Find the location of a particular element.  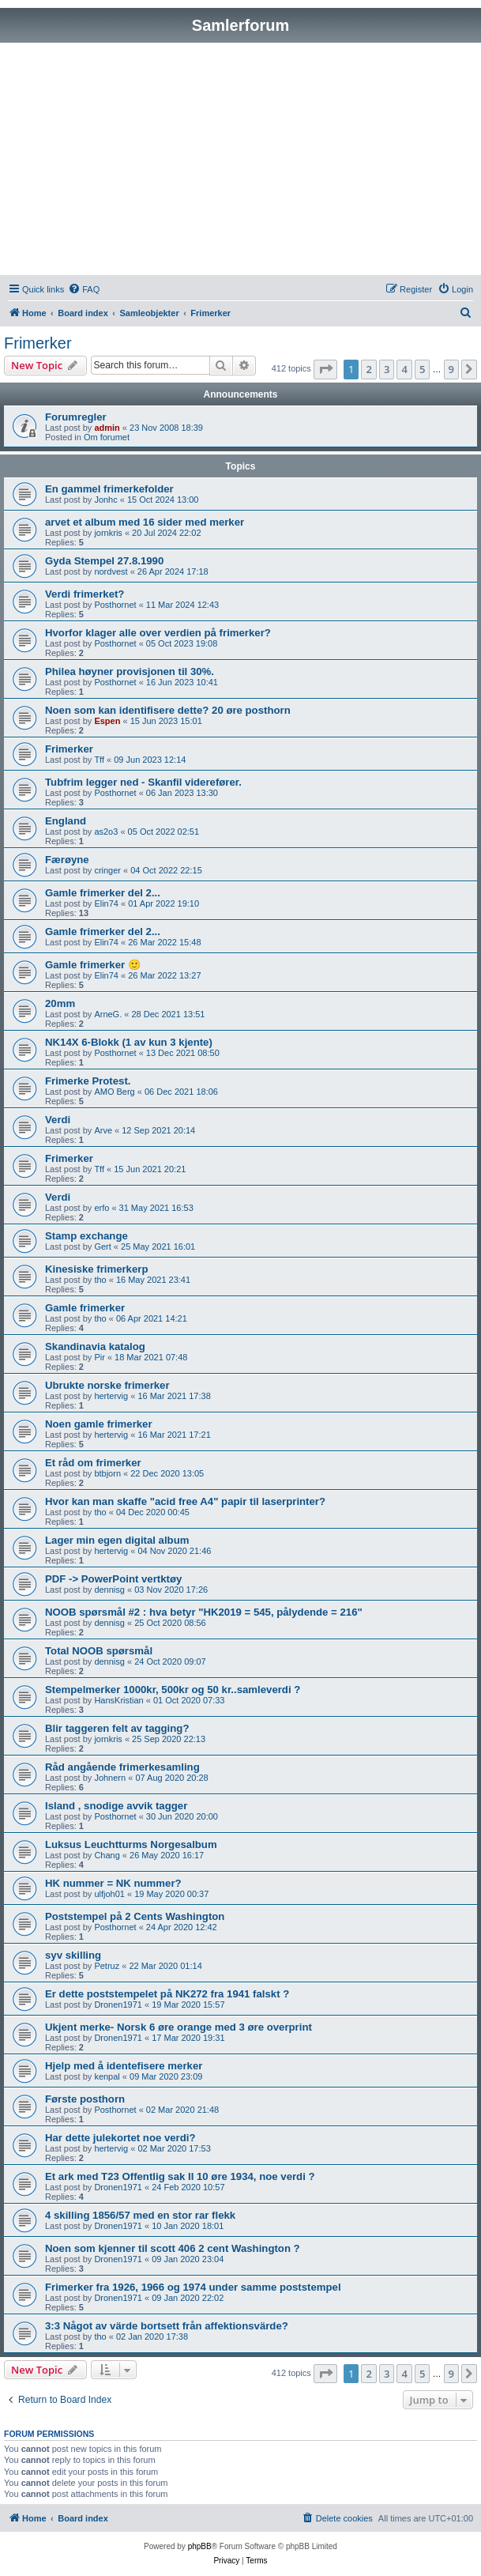

Tubfrim legger ned - Skanfil viderefører. is located at coordinates (143, 782).